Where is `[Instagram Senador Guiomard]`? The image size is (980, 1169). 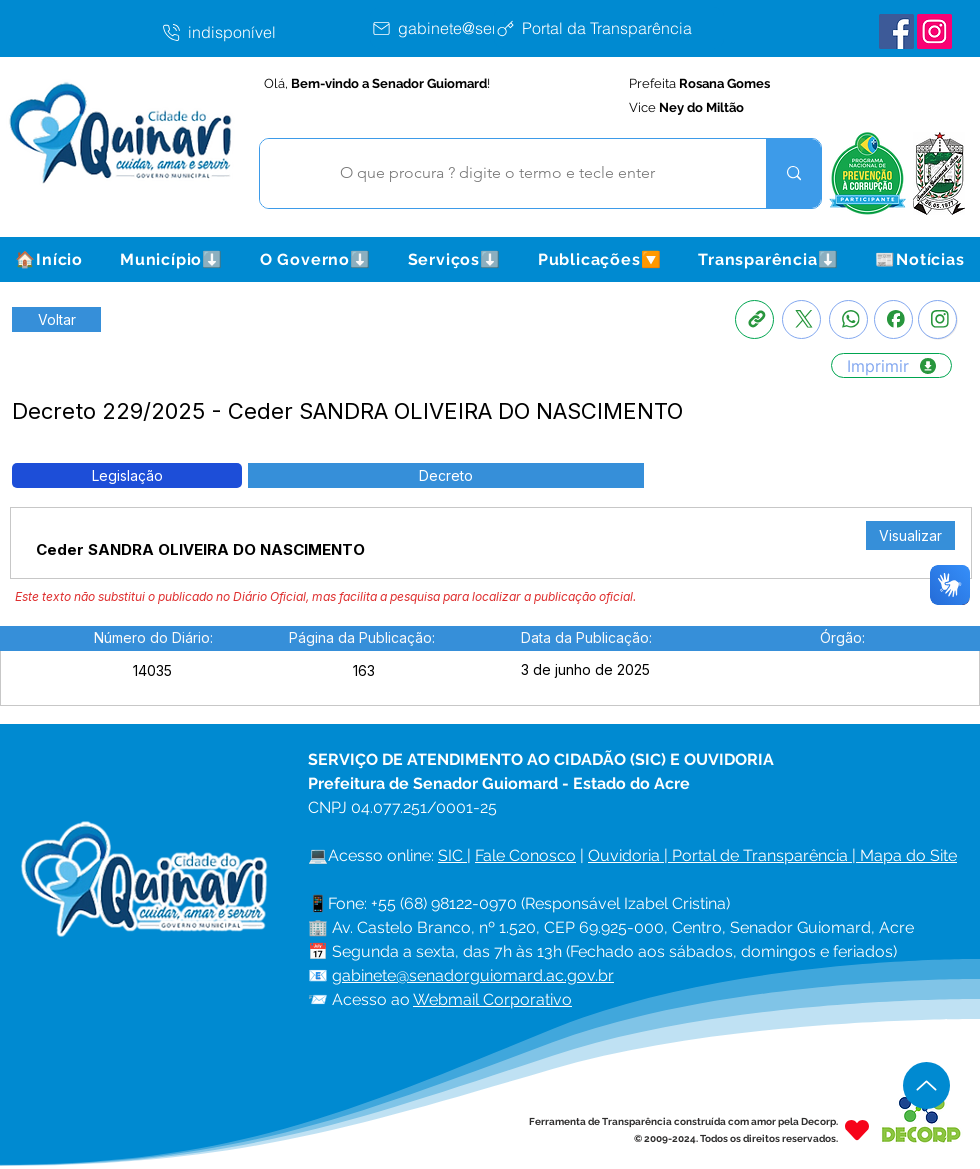 [Instagram Senador Guiomard] is located at coordinates (934, 31).